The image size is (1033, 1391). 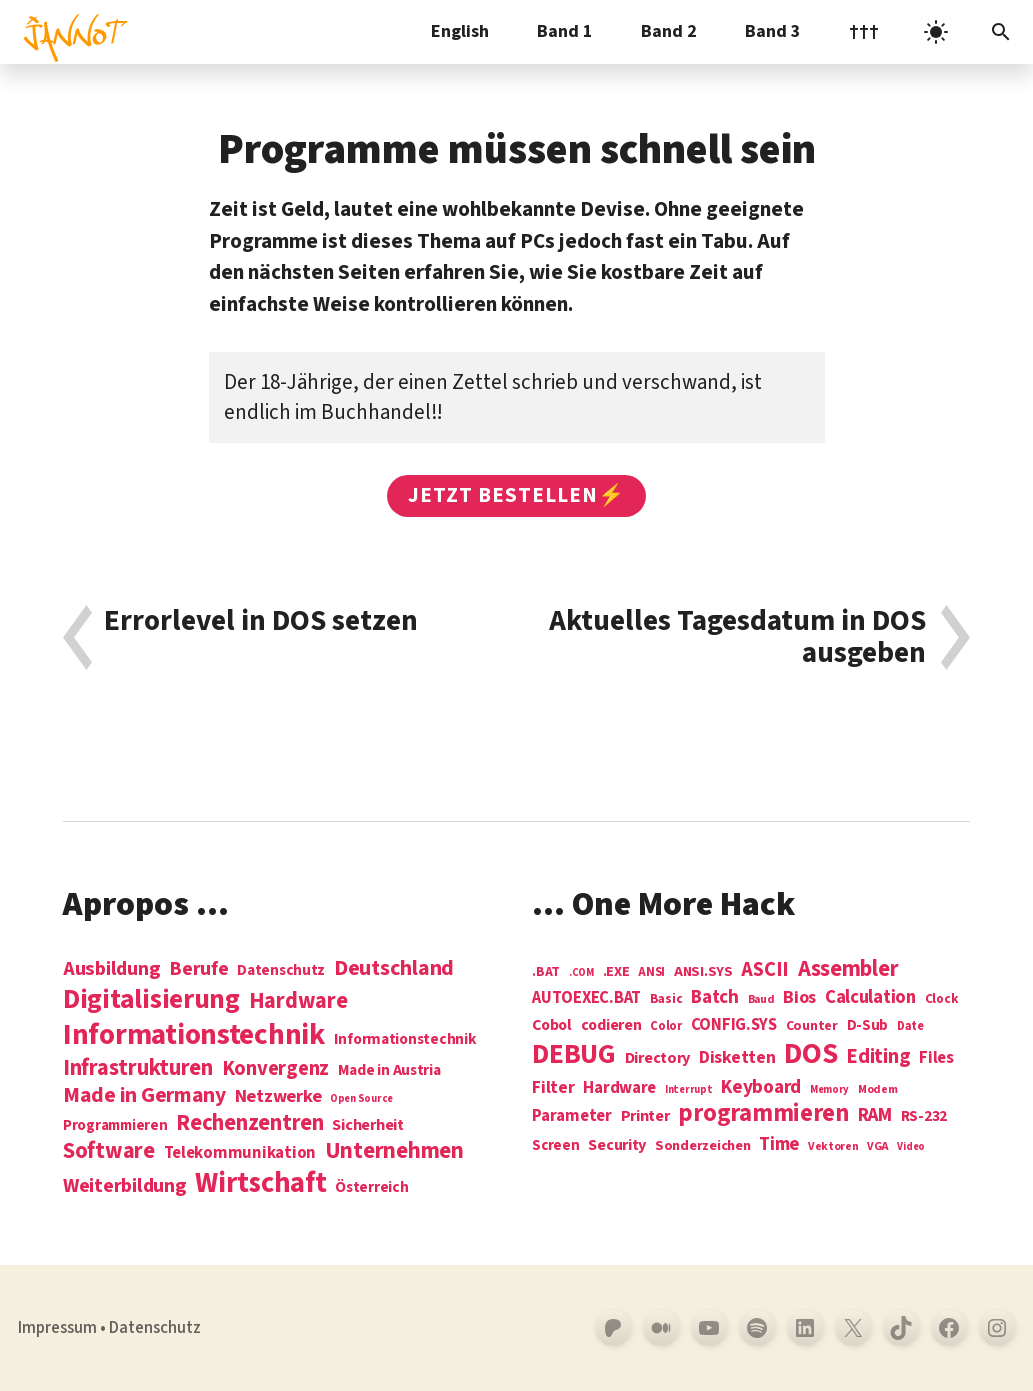 What do you see at coordinates (617, 1145) in the screenshot?
I see `Security [Security (12 Einträge)]` at bounding box center [617, 1145].